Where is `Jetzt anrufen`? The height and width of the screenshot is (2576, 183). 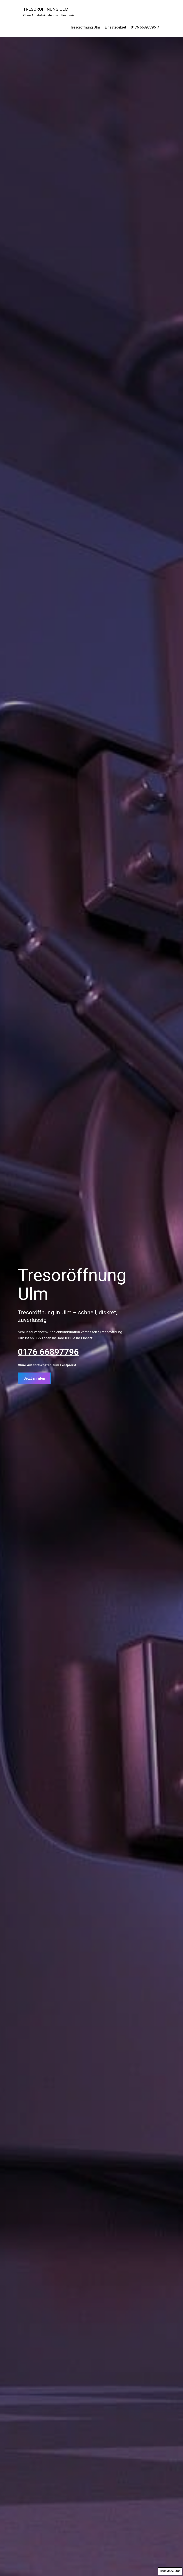
Jetzt anrufen is located at coordinates (34, 1378).